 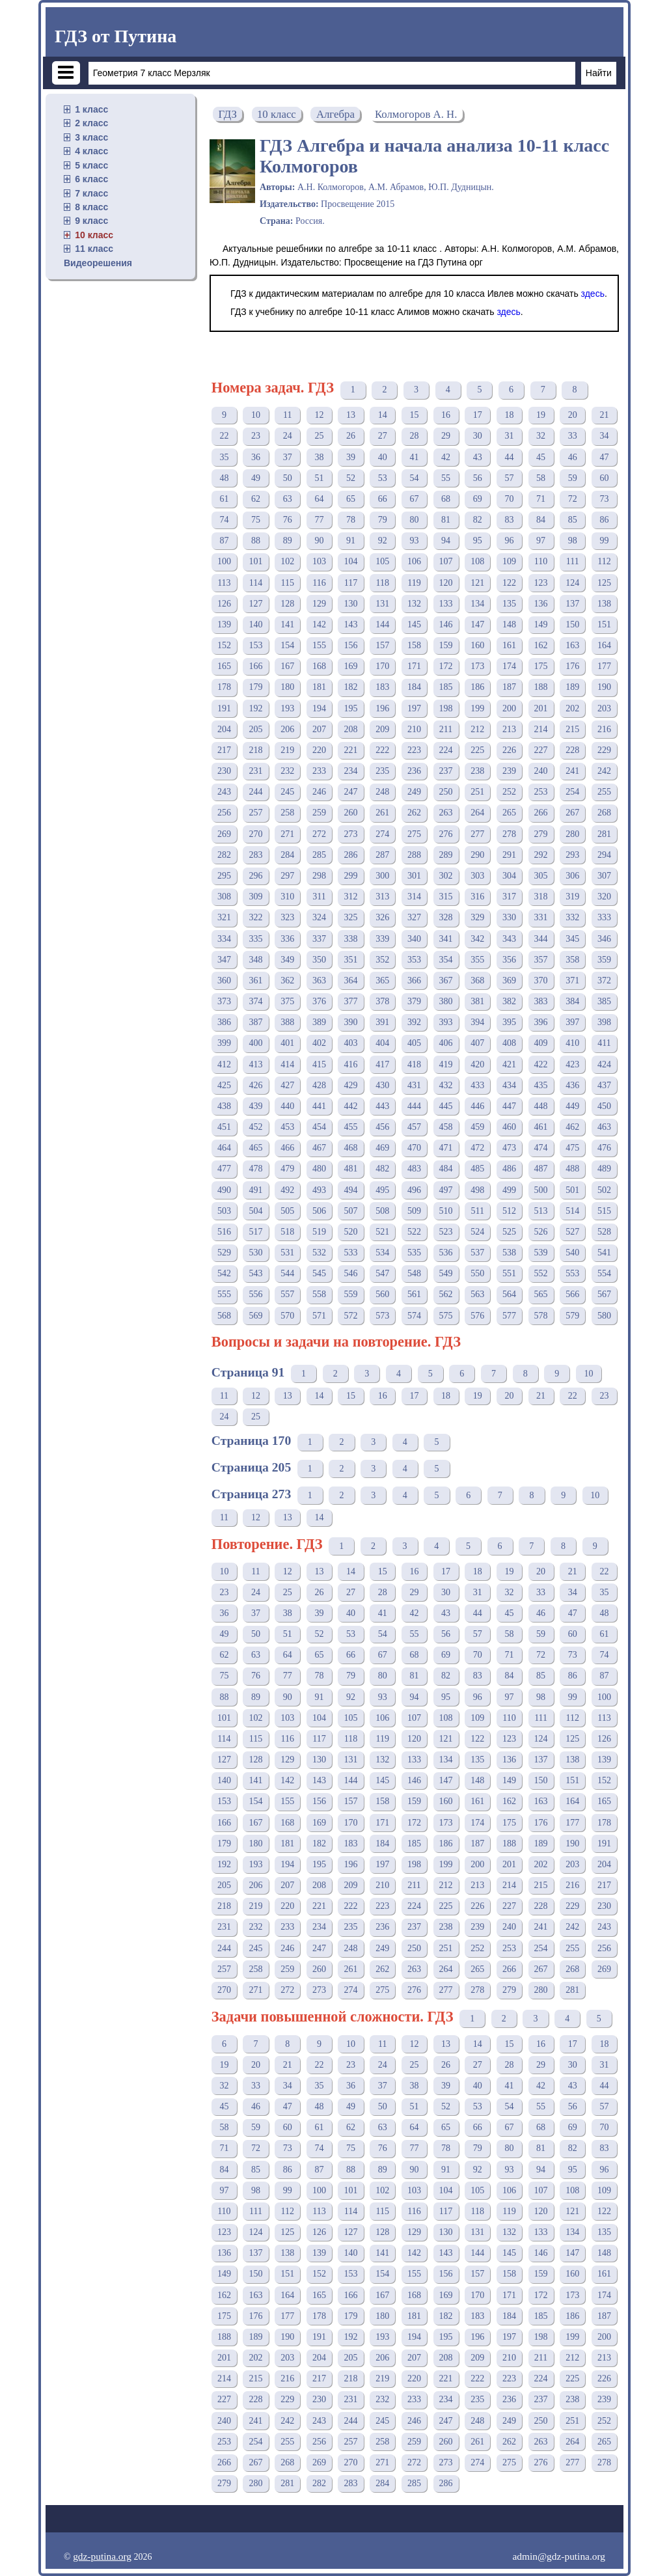 What do you see at coordinates (91, 179) in the screenshot?
I see `6 класс` at bounding box center [91, 179].